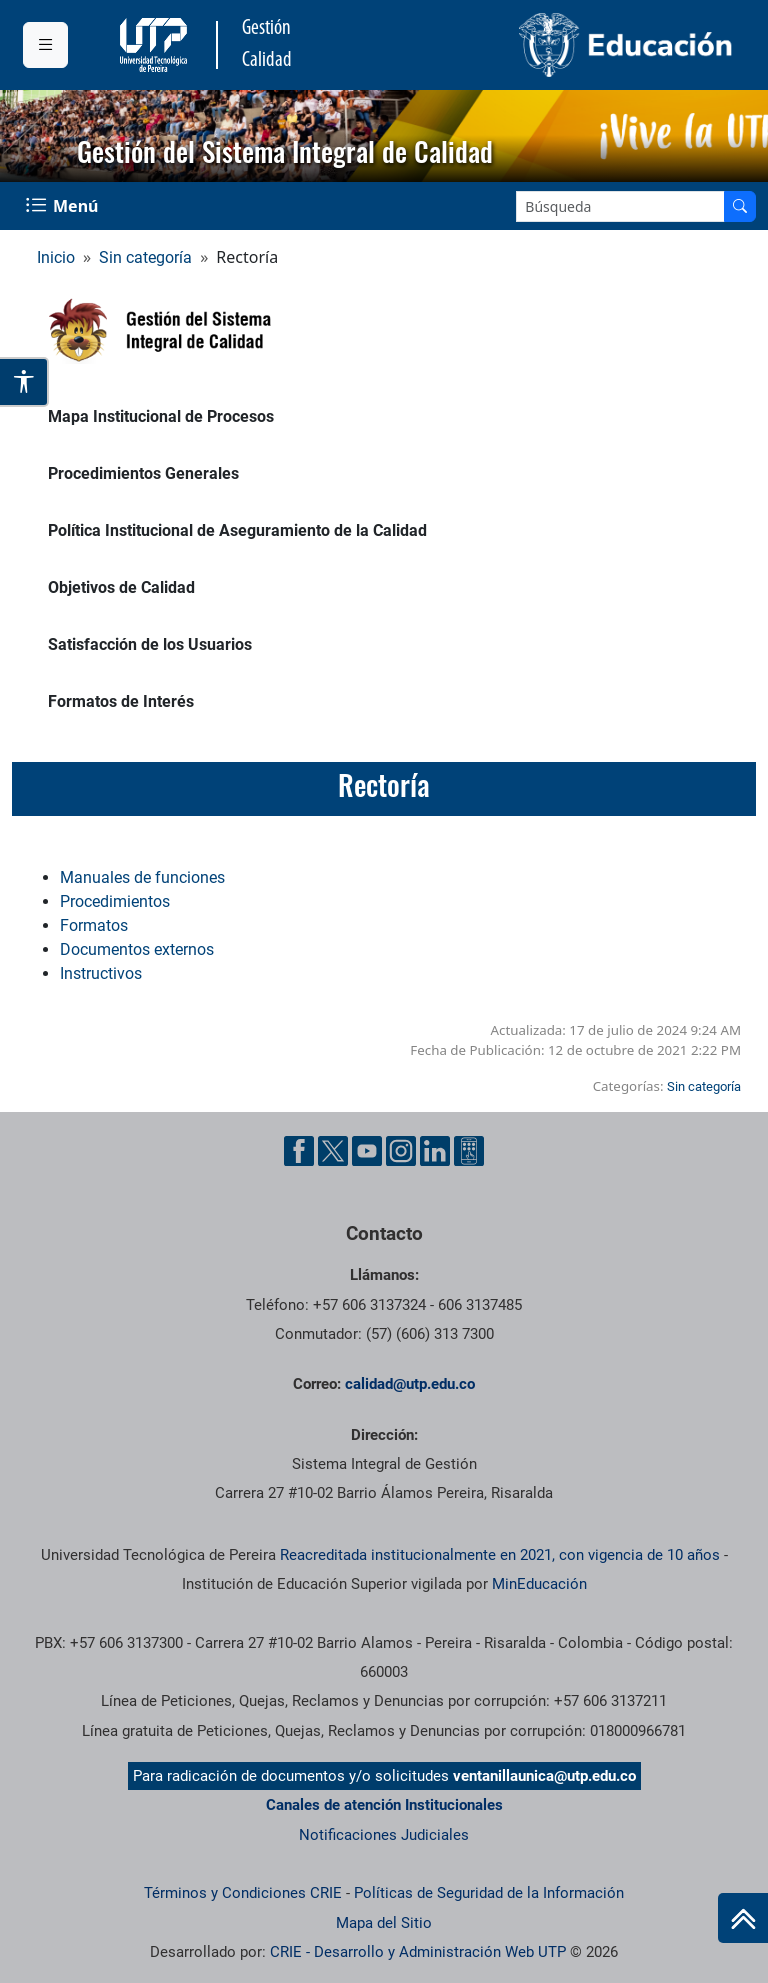 The image size is (768, 1983). Describe the element at coordinates (489, 1893) in the screenshot. I see `Políticas de Seguridad de la Información` at that location.